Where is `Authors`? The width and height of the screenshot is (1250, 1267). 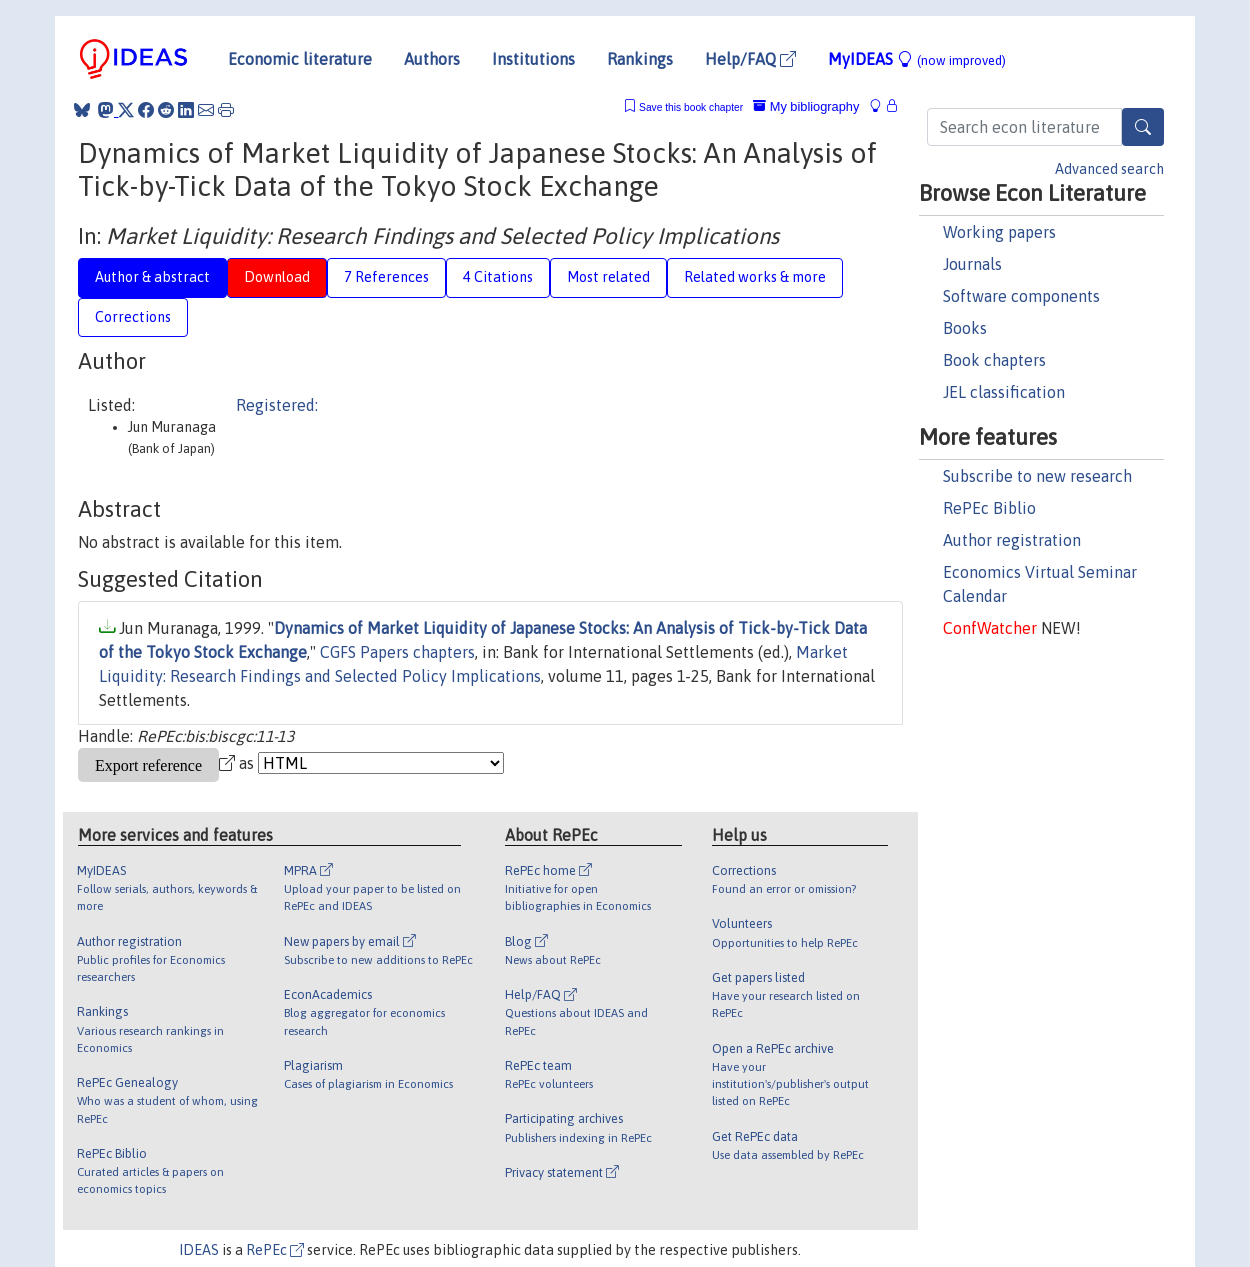 Authors is located at coordinates (432, 59).